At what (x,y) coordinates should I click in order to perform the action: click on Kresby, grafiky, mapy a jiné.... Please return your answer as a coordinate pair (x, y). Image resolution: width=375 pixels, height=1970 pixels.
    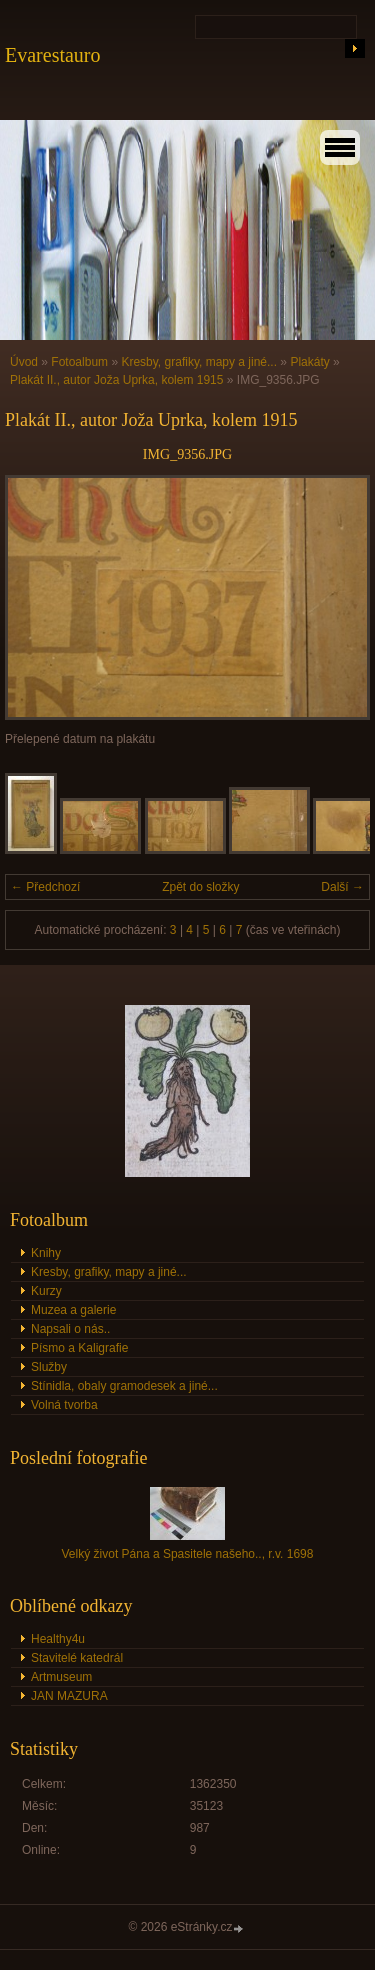
    Looking at the image, I should click on (199, 362).